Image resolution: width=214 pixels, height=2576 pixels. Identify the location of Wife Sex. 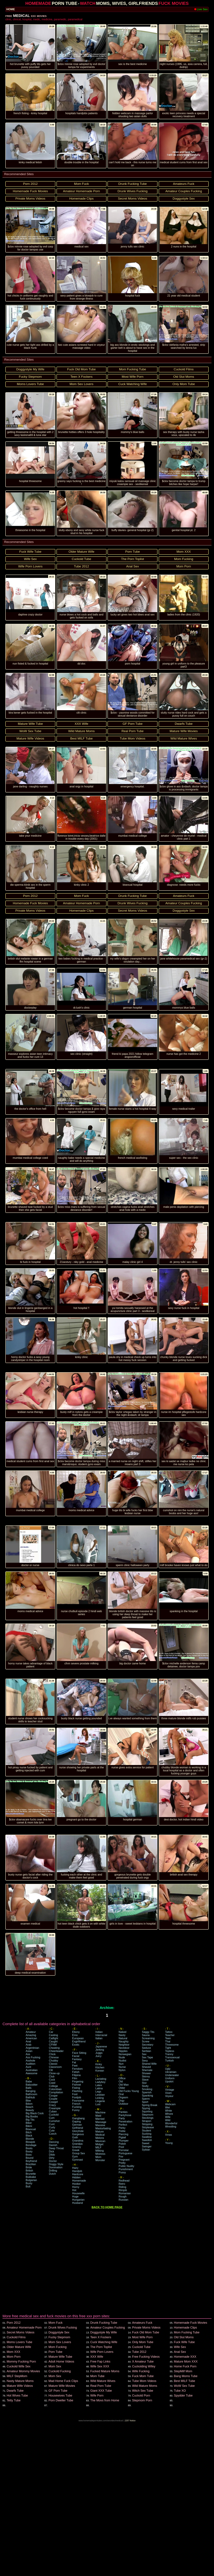
(180, 2501).